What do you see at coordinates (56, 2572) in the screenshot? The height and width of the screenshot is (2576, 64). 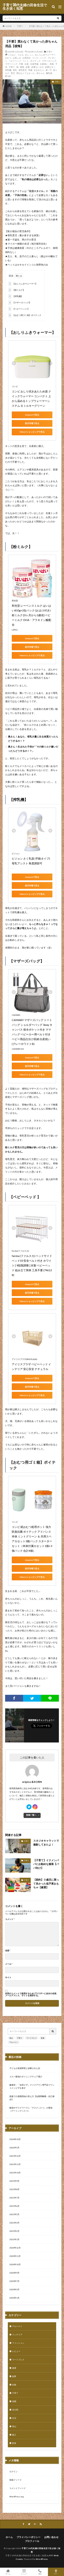 I see `TOPへ` at bounding box center [56, 2572].